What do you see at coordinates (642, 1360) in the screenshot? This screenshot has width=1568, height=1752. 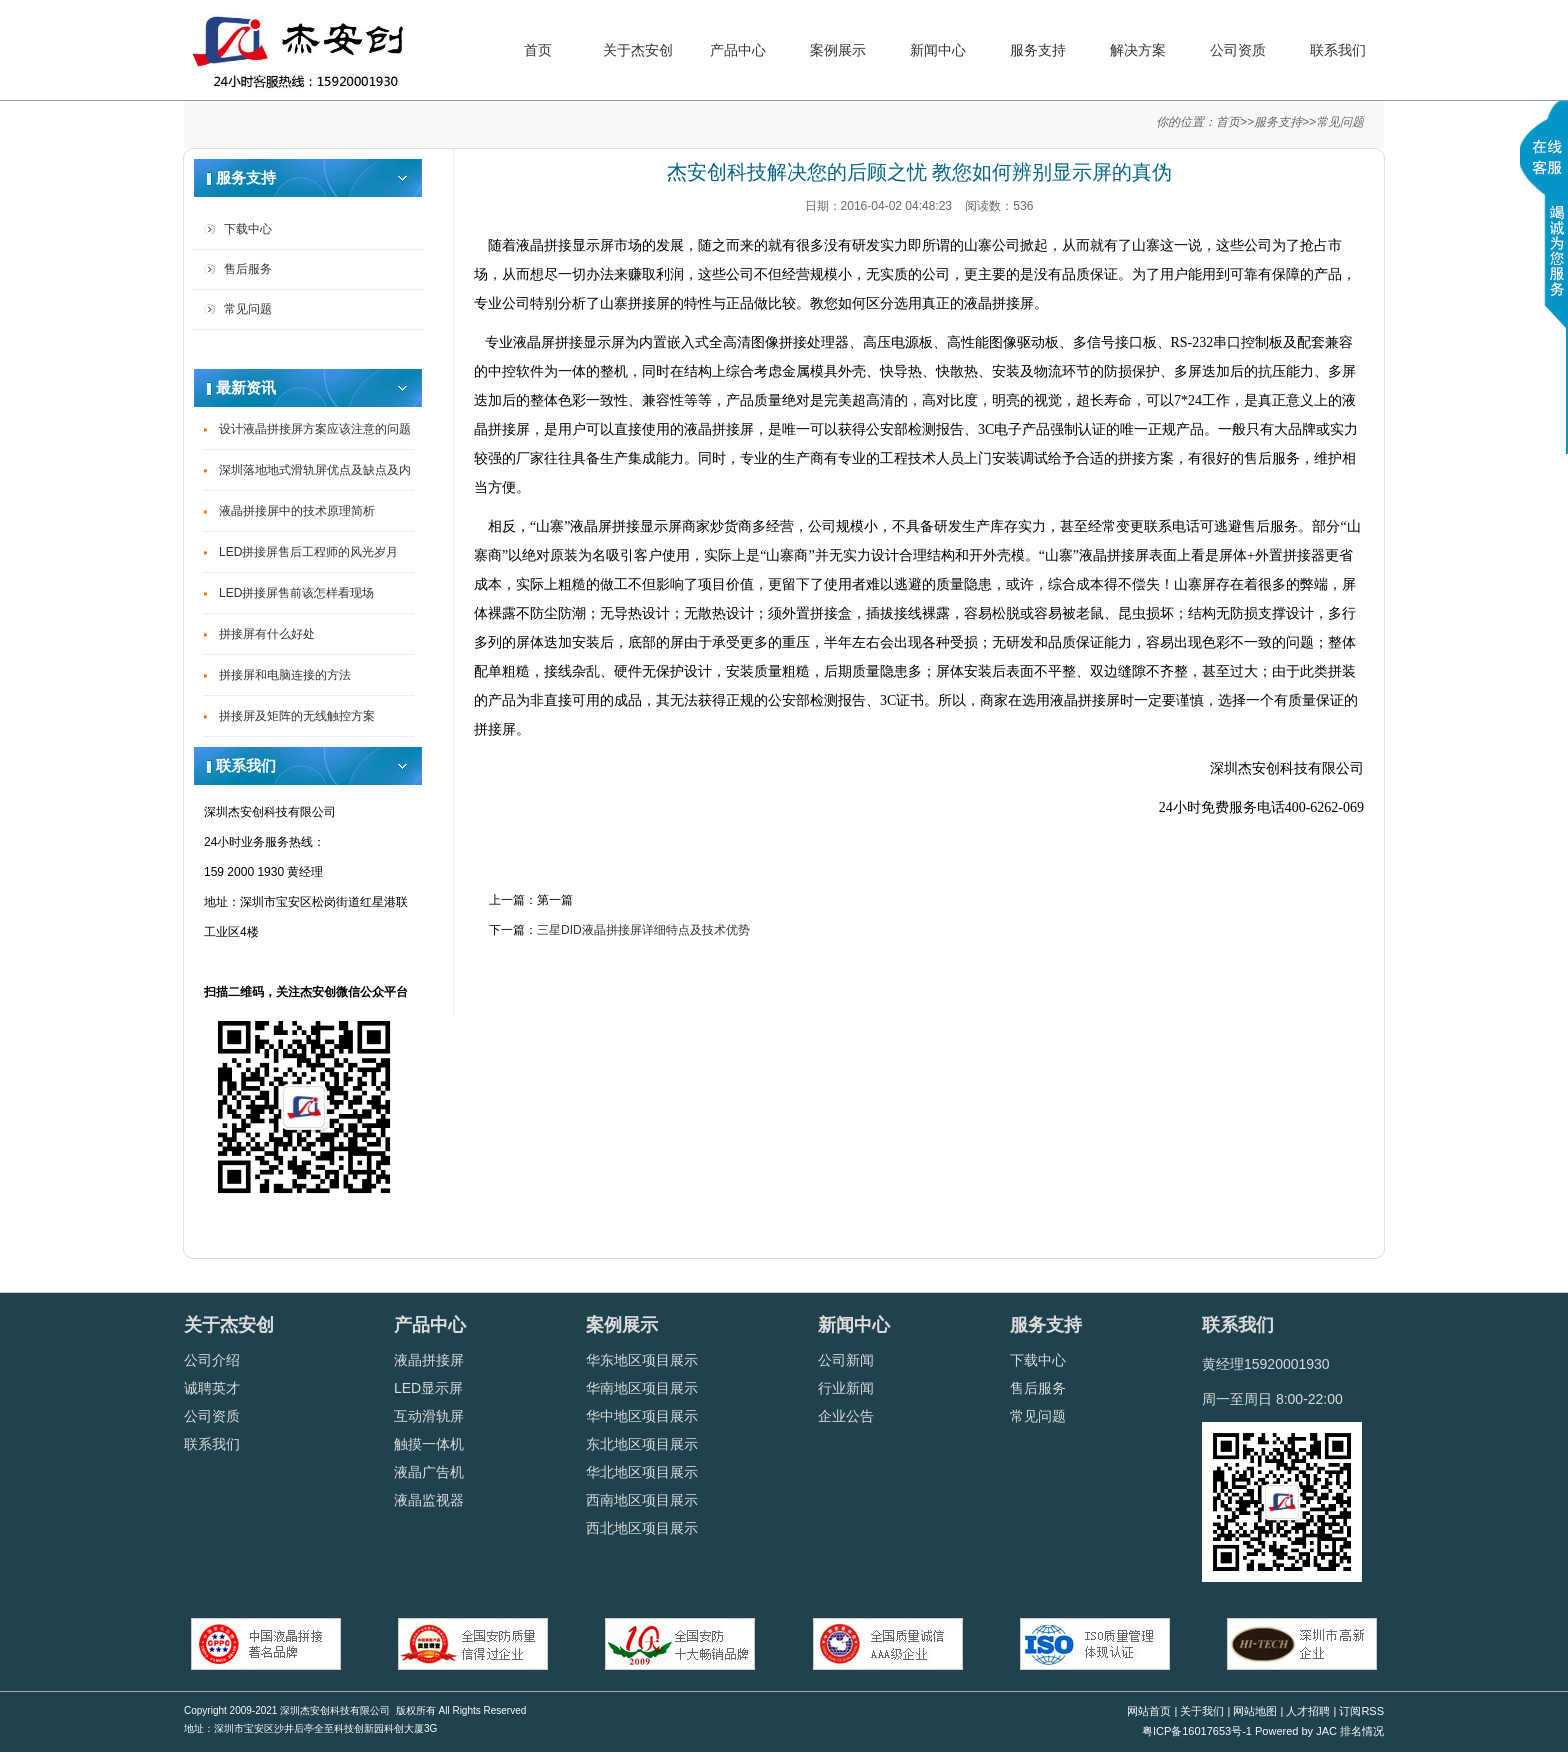 I see `华东地区项目展示` at bounding box center [642, 1360].